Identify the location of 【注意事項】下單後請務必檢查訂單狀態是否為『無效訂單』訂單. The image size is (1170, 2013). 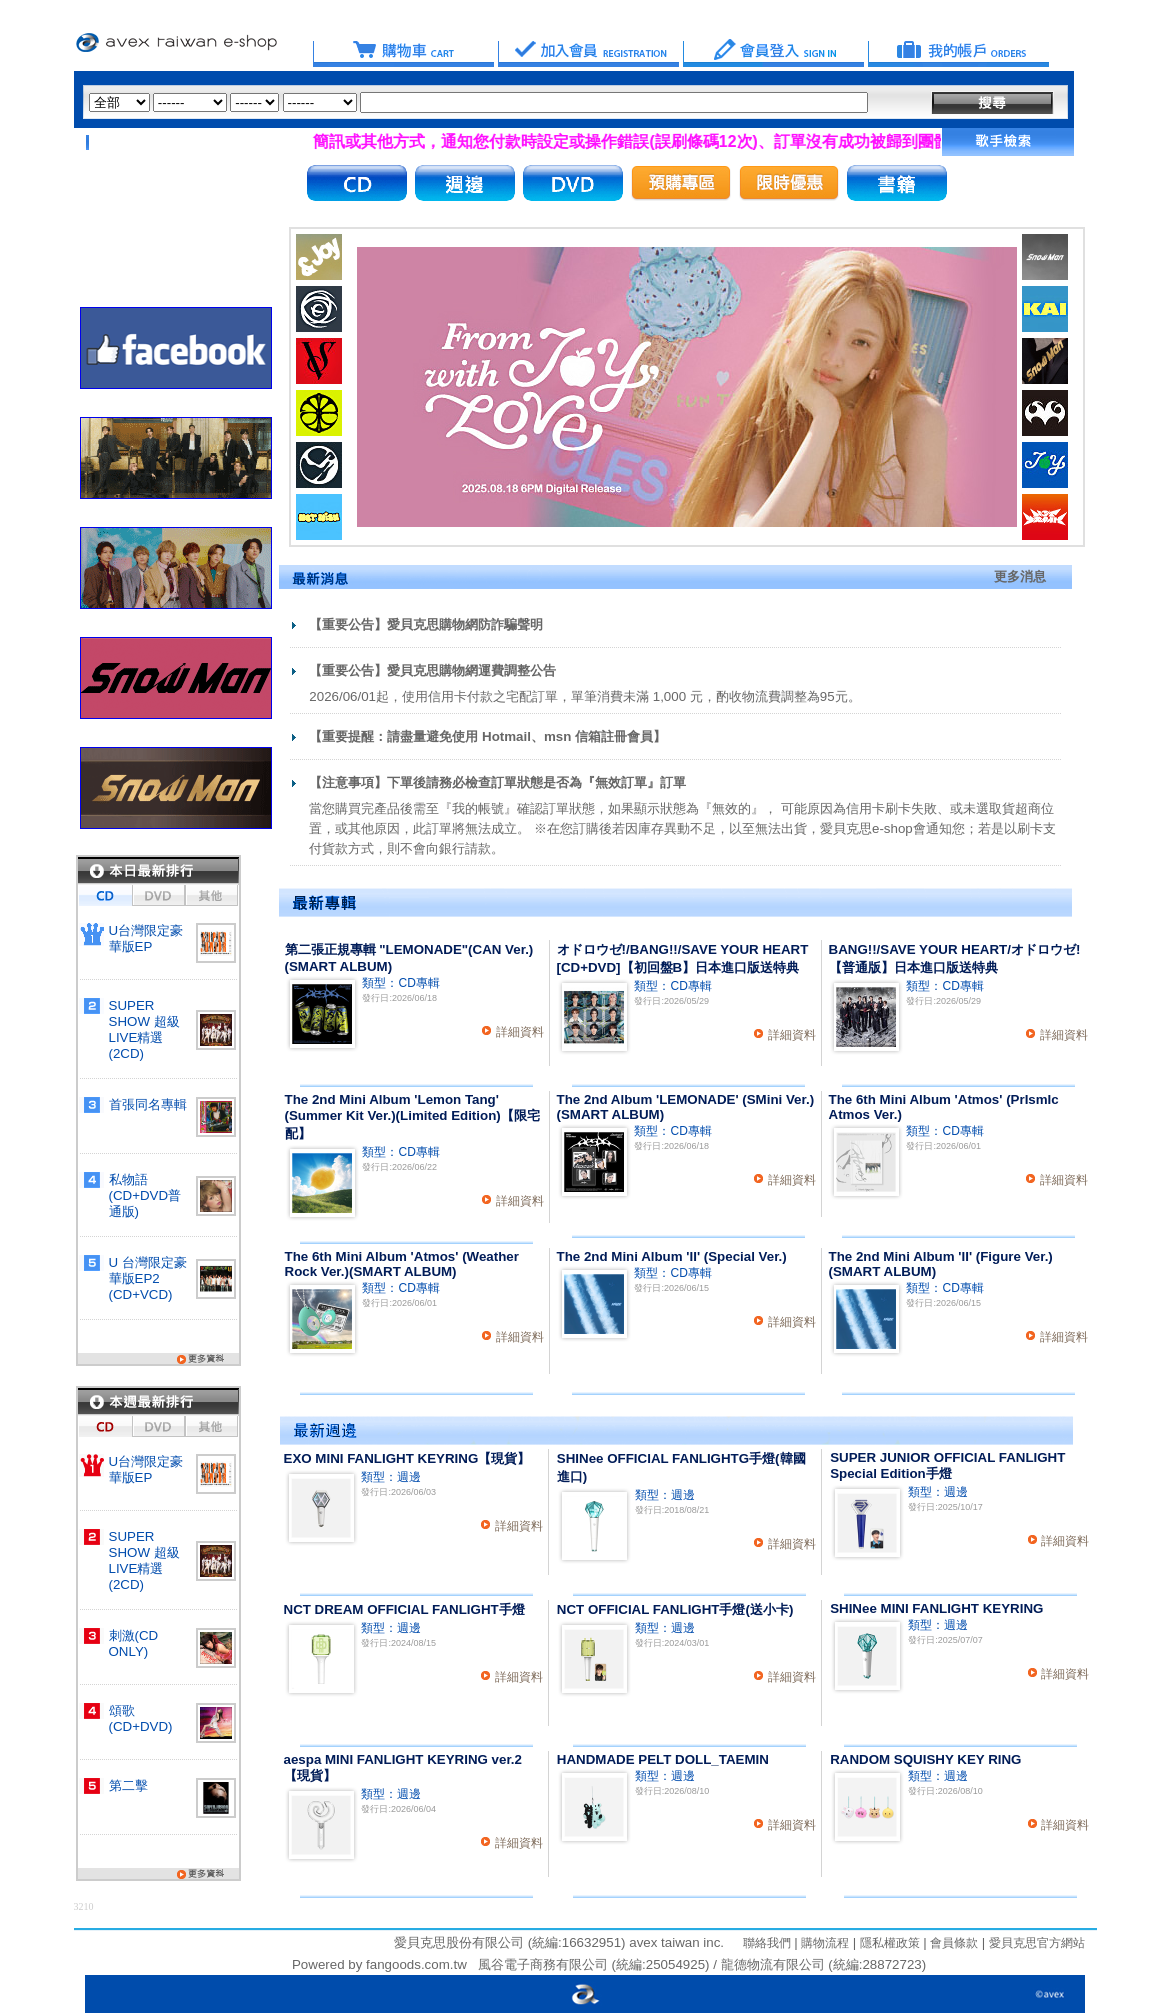
(497, 782).